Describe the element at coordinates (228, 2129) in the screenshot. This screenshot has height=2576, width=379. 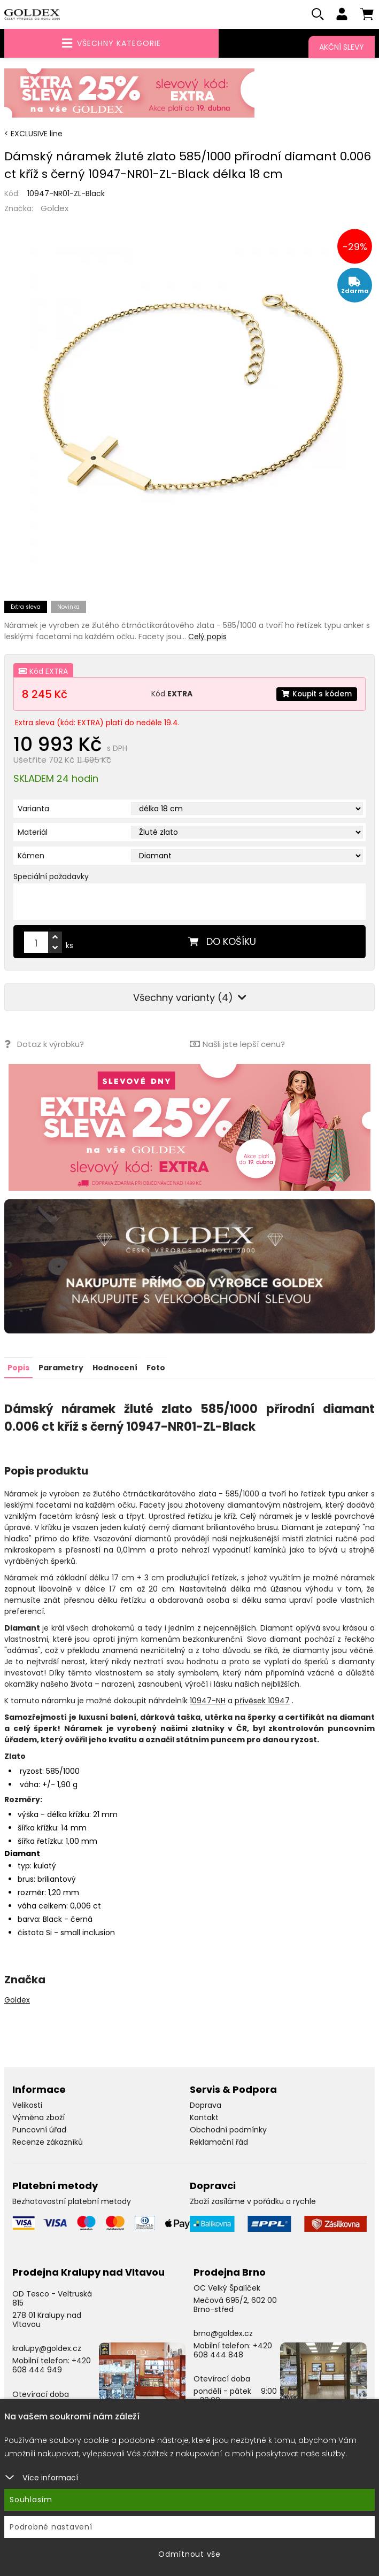
I see `Obchodní podmínky` at that location.